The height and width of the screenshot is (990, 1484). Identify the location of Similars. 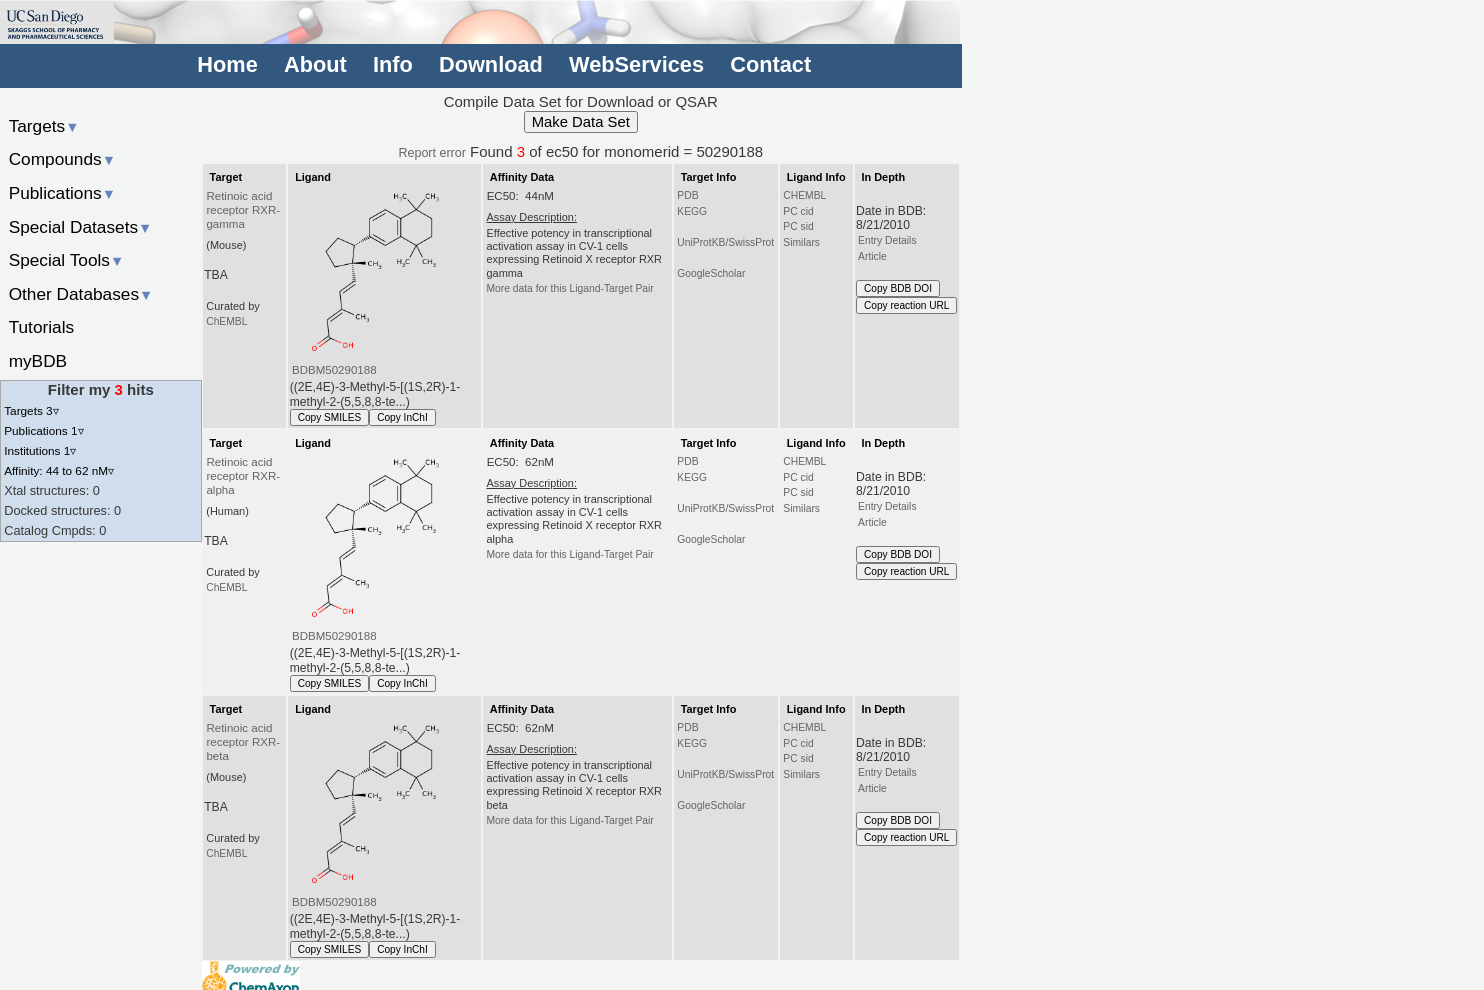
(801, 242).